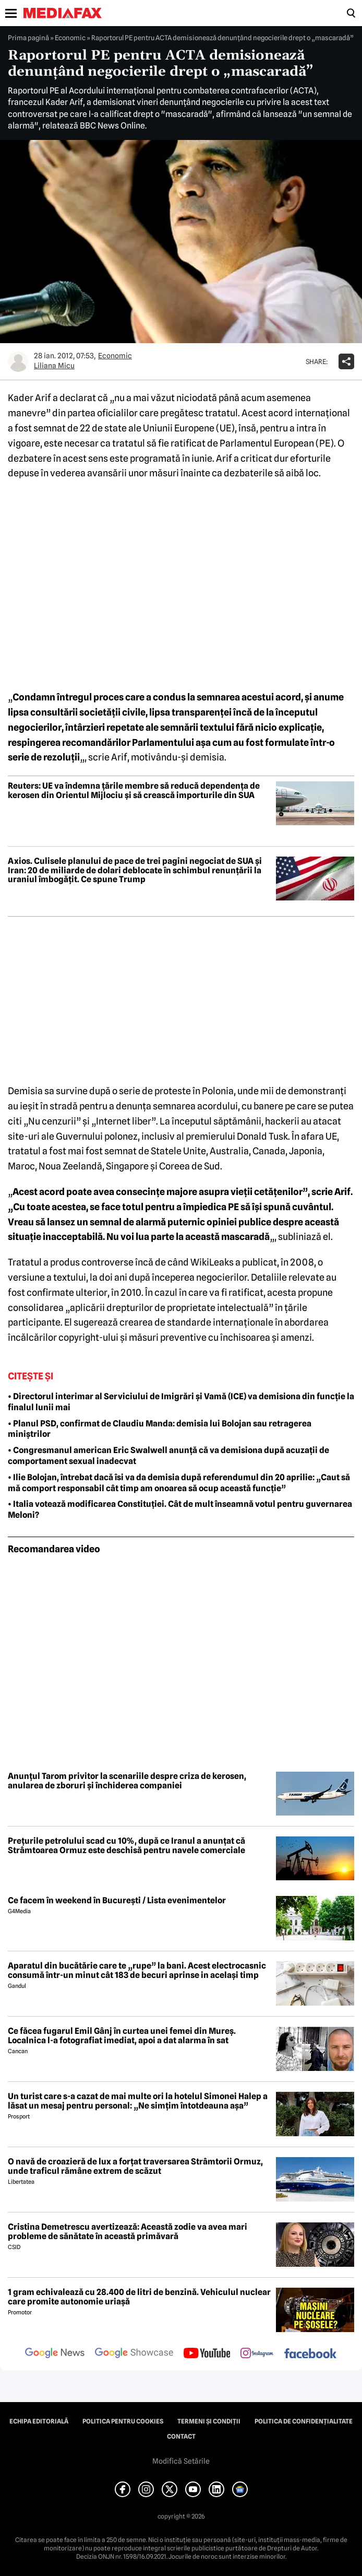 The width and height of the screenshot is (362, 2576). I want to click on • Directorul interimar al Serviciului de Imigrări și Vamă (ICE) va demisiona din funcție la finalul lunii mai, so click(181, 1401).